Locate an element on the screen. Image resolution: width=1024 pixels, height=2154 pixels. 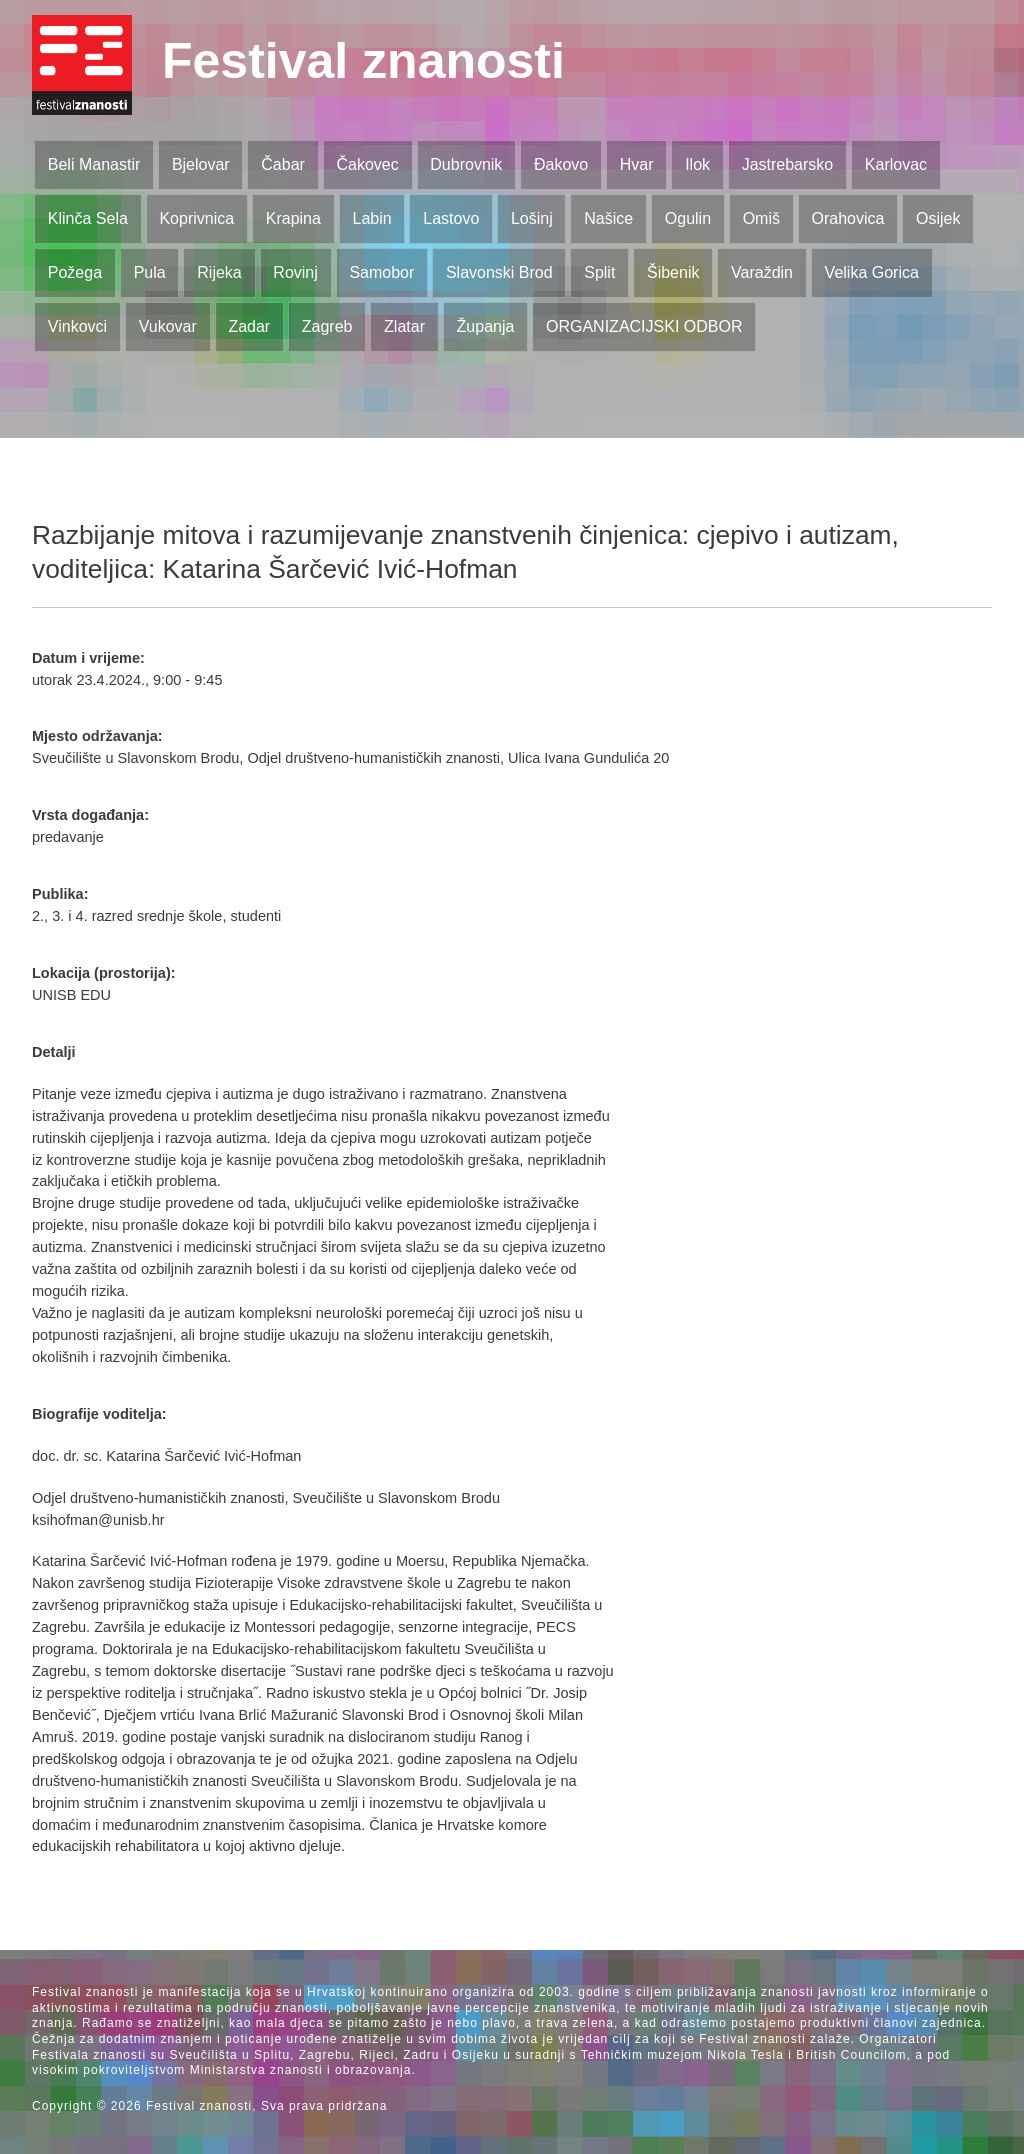
Klinča Sela is located at coordinates (88, 218).